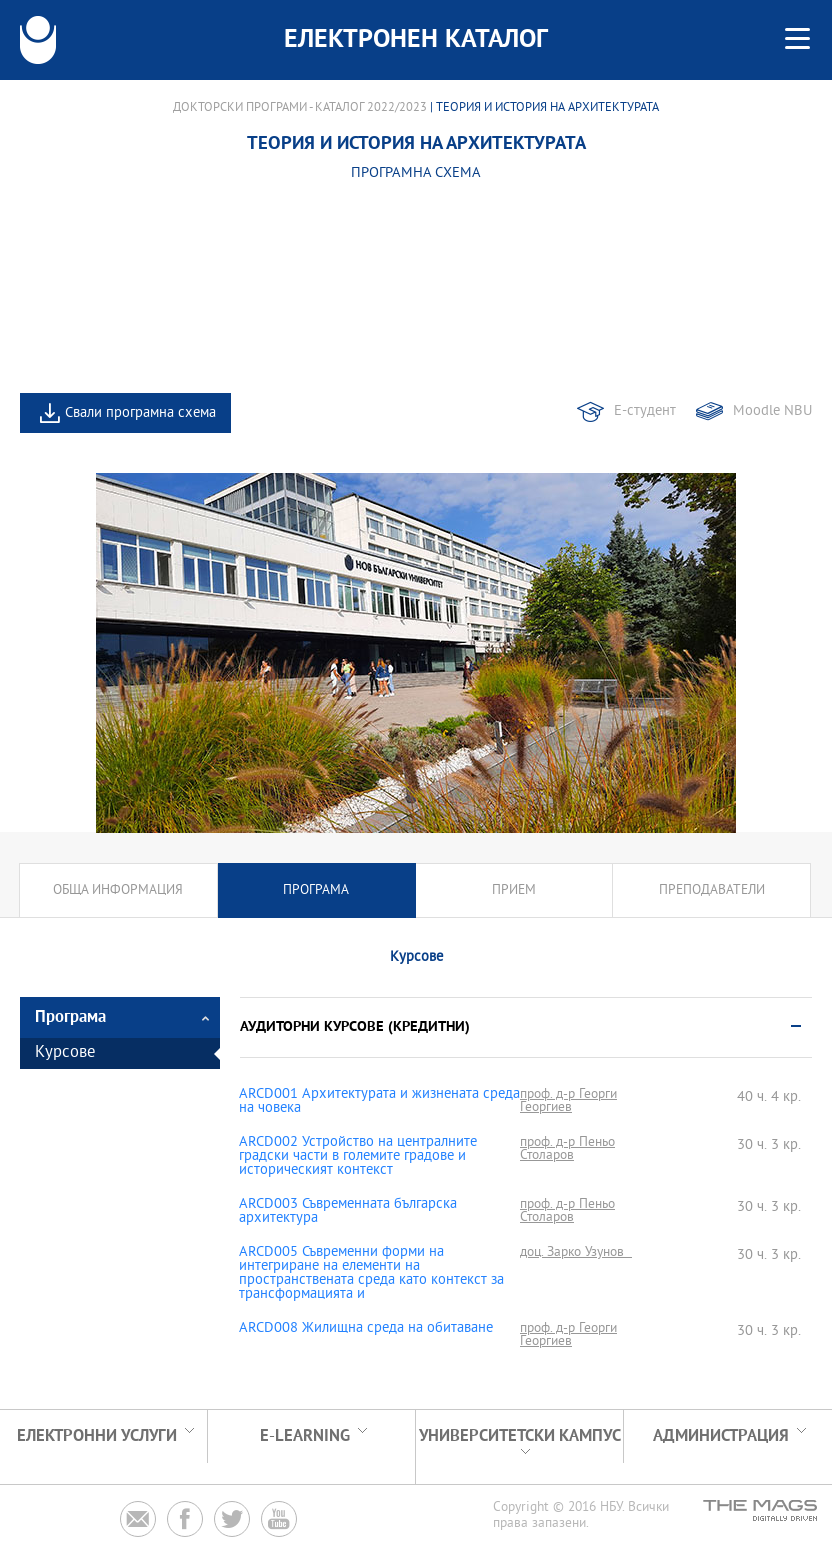 The image size is (832, 1542). What do you see at coordinates (371, 1274) in the screenshot?
I see `ARCD005 Съвременни форми на интегриране на елементи на пространствената среда като контекст за трансформацията и` at bounding box center [371, 1274].